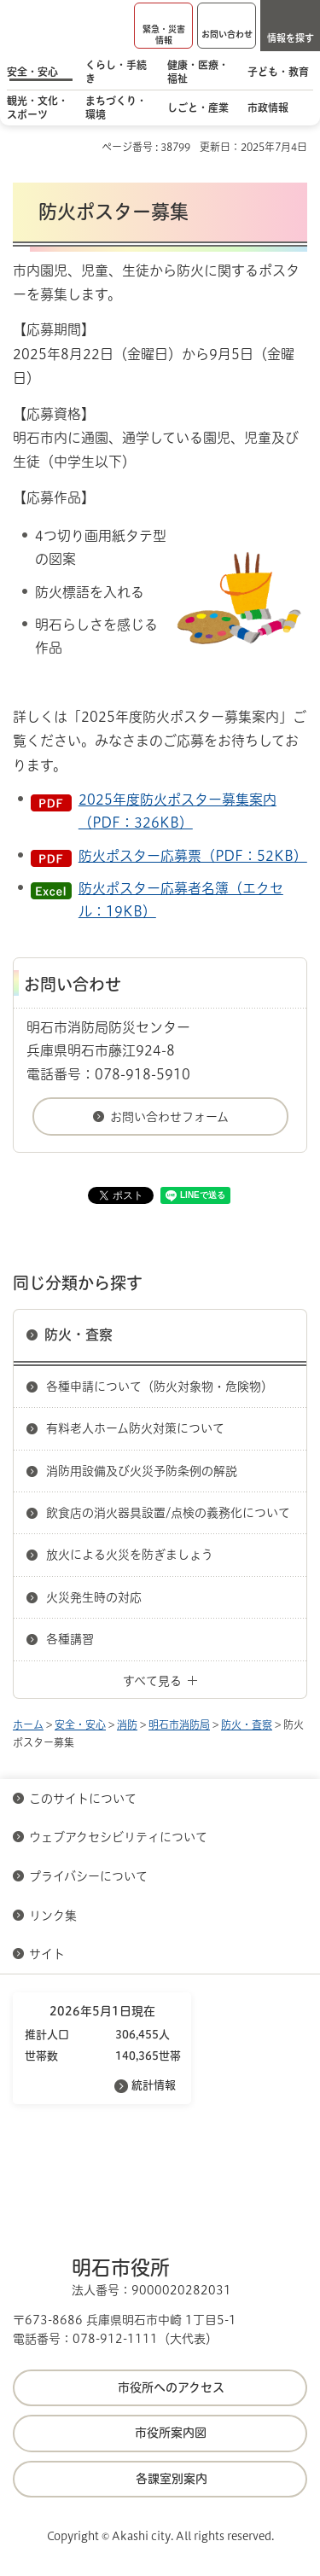 The image size is (320, 2576). What do you see at coordinates (159, 1387) in the screenshot?
I see `各種申請について（防火対象物・危険物）` at bounding box center [159, 1387].